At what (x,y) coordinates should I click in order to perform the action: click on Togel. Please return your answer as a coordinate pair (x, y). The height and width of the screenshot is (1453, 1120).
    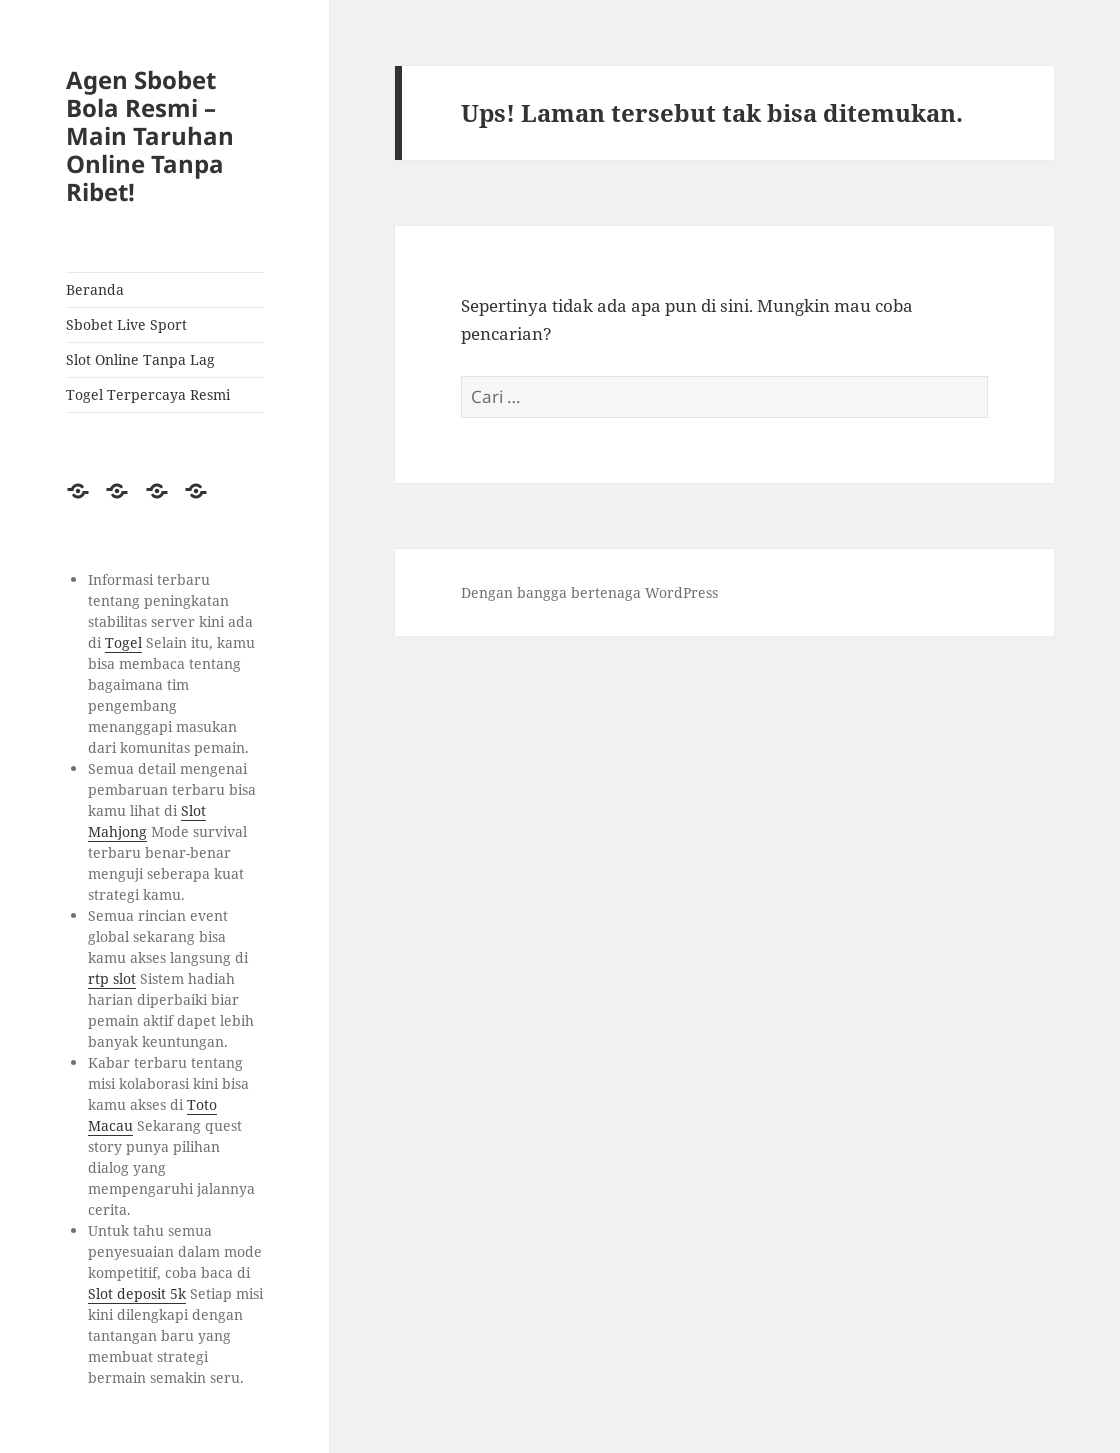
    Looking at the image, I should click on (123, 642).